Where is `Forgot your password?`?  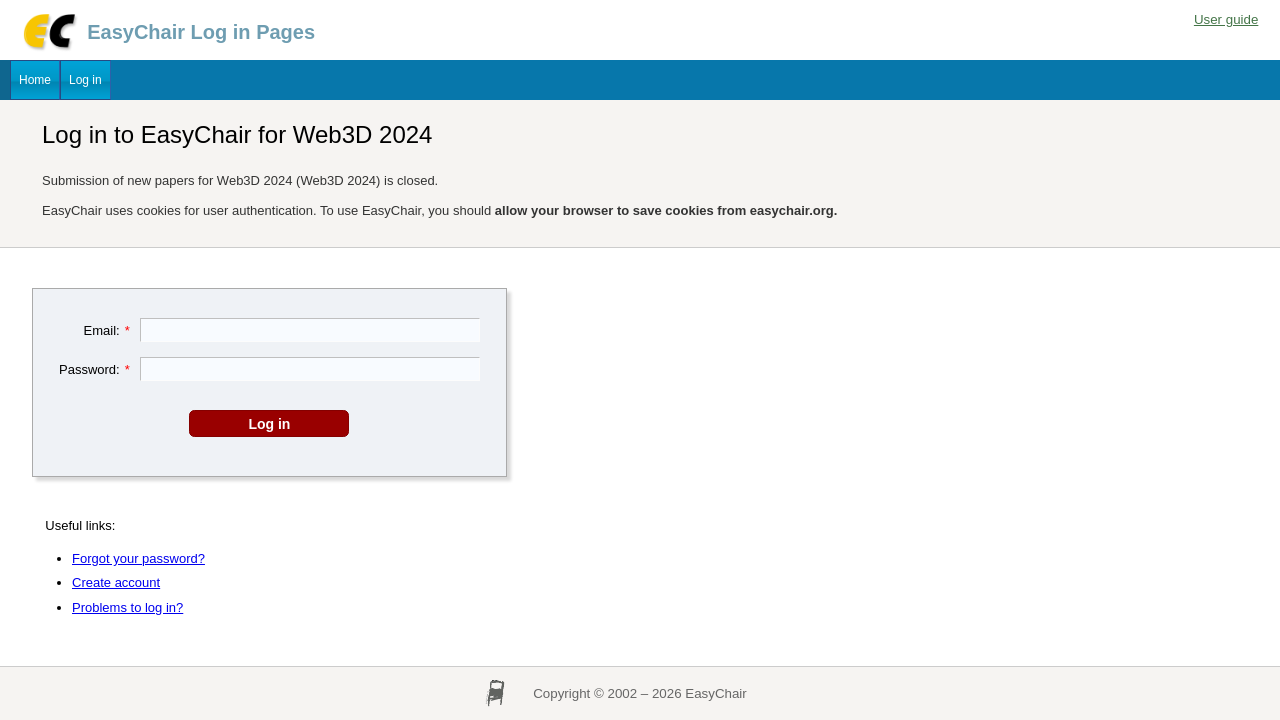 Forgot your password? is located at coordinates (138, 558).